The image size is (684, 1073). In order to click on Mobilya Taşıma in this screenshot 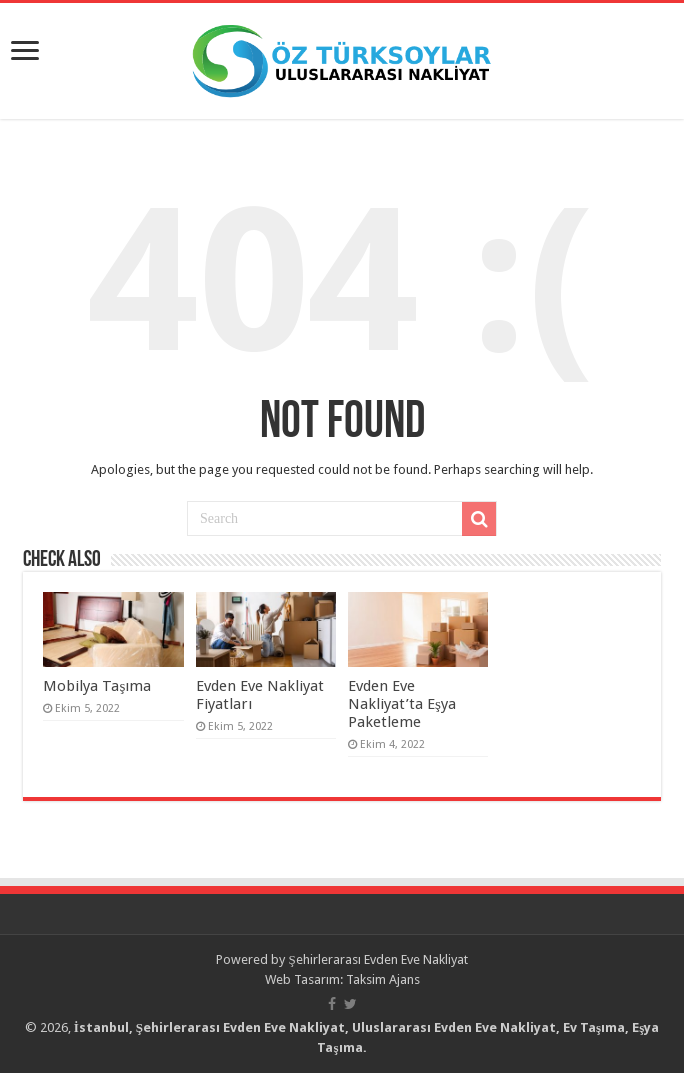, I will do `click(97, 686)`.